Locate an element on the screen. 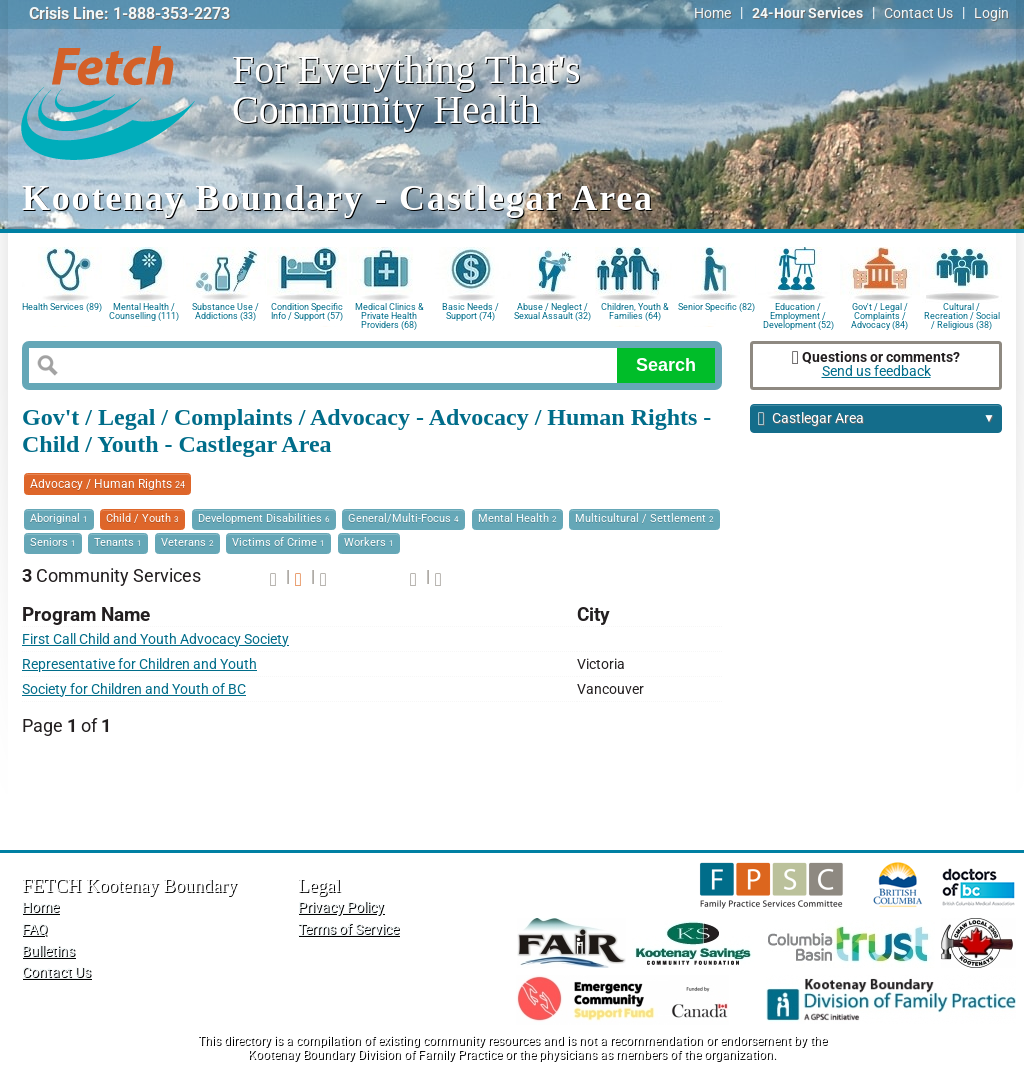 Image resolution: width=1024 pixels, height=1077 pixels. Privacy Policy is located at coordinates (341, 907).